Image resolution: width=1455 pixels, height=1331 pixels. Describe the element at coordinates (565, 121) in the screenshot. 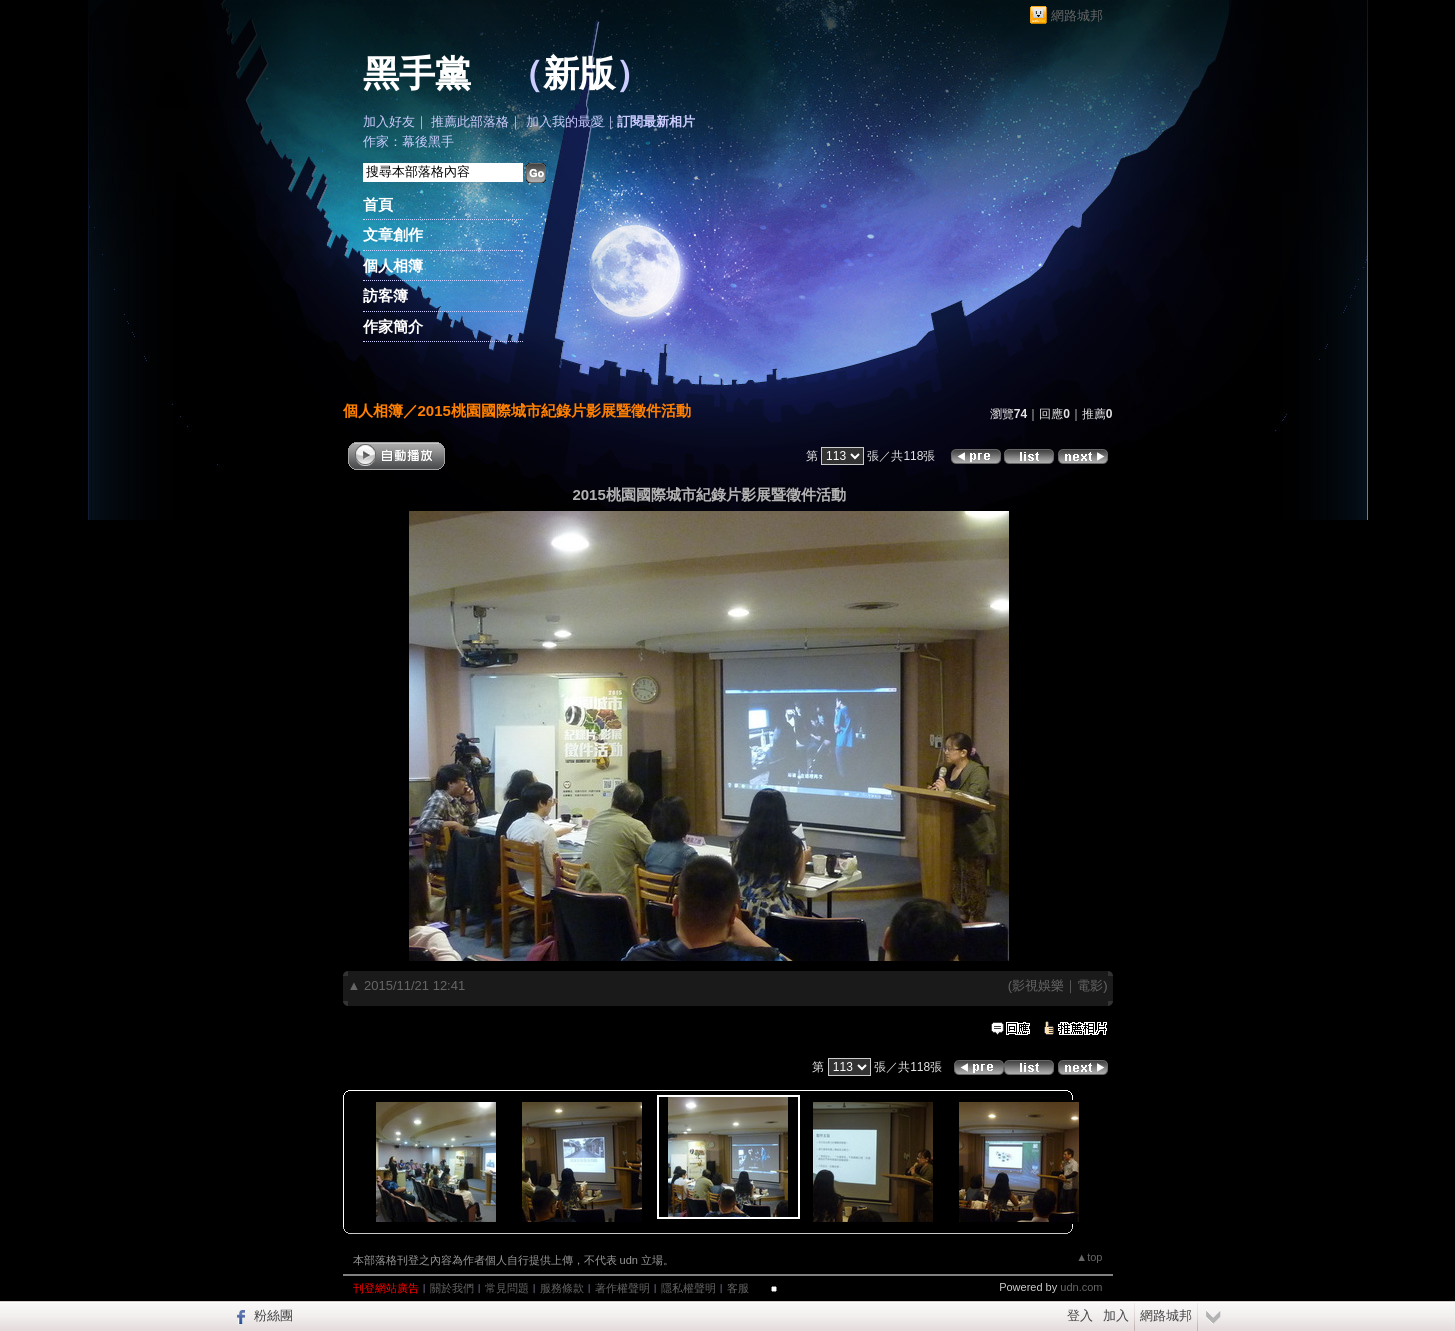

I see `加入我的最愛` at that location.